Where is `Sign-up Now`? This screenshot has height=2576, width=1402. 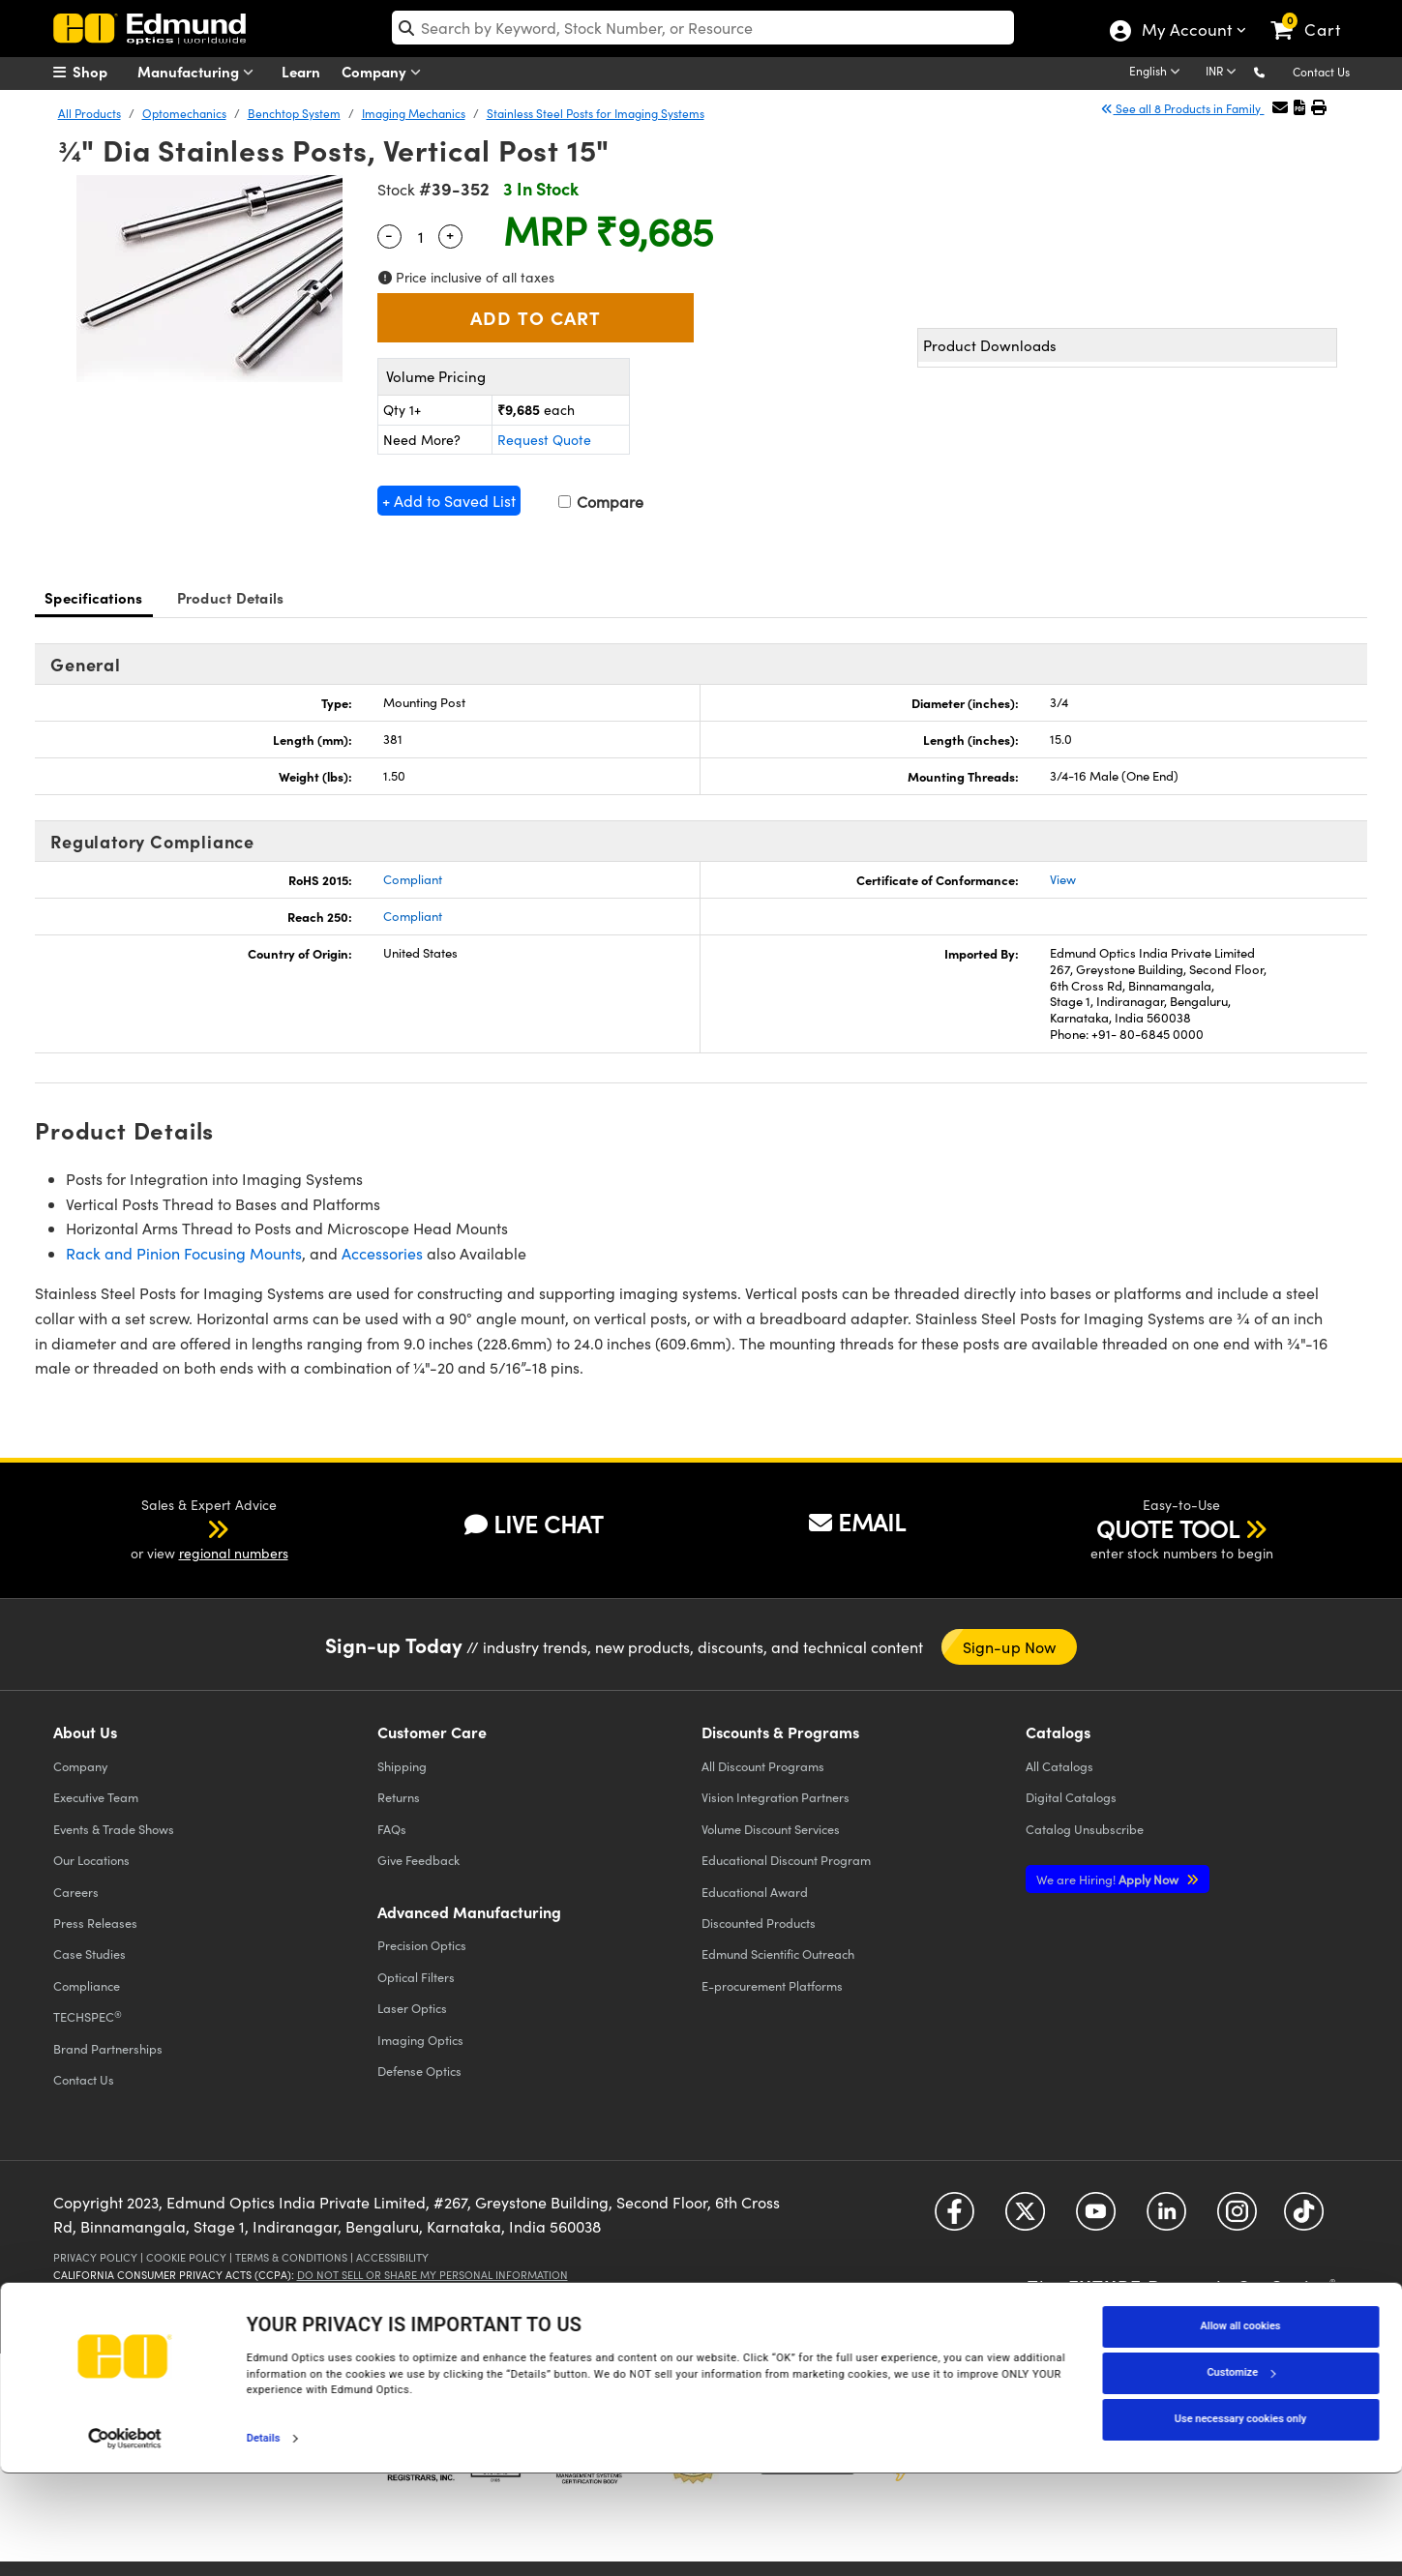 Sign-up Now is located at coordinates (1010, 1647).